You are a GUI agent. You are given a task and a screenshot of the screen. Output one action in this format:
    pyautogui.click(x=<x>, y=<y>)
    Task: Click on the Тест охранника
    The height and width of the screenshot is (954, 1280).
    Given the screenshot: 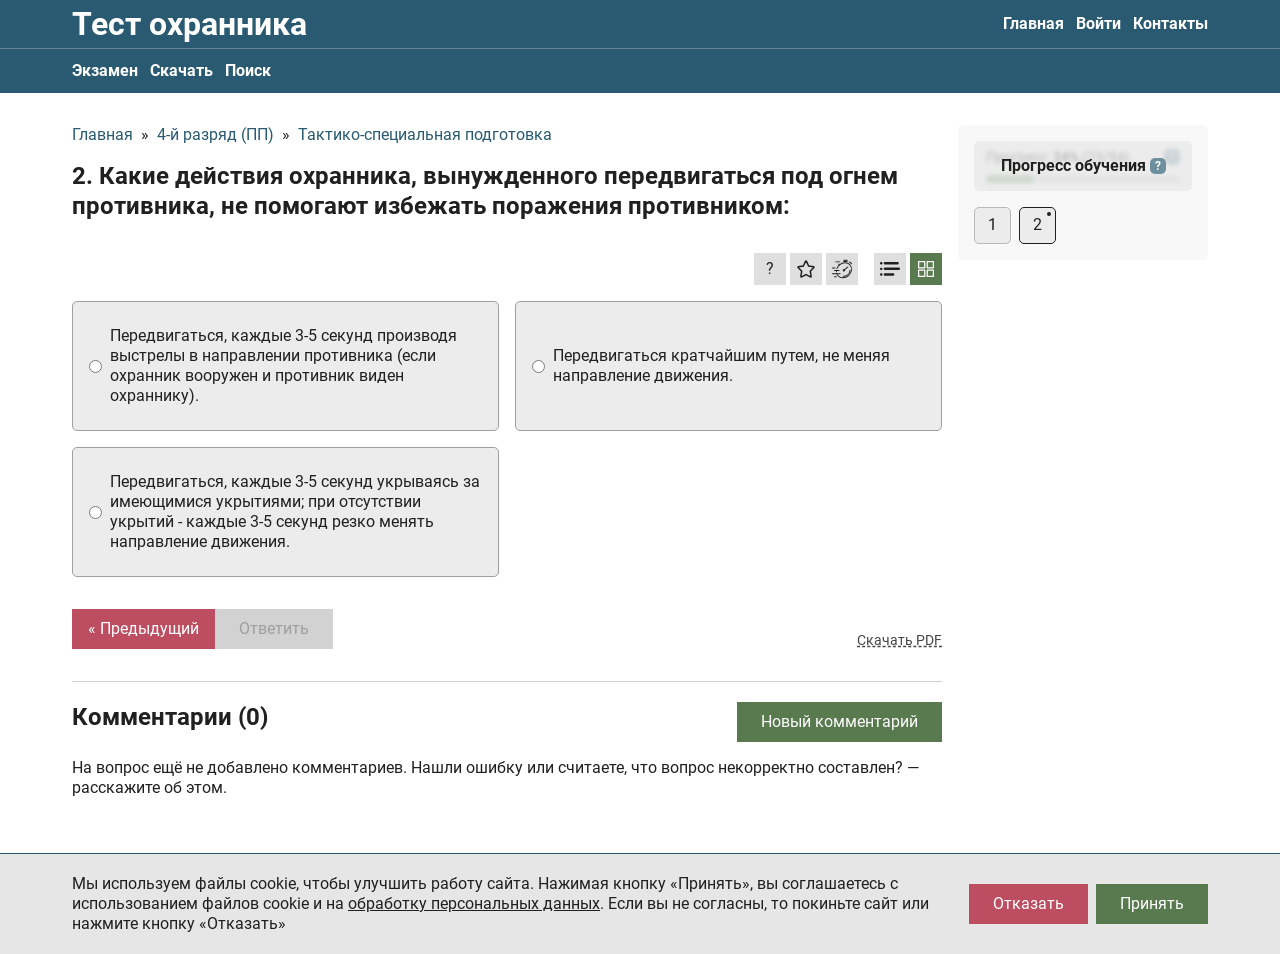 What is the action you would take?
    pyautogui.click(x=189, y=24)
    